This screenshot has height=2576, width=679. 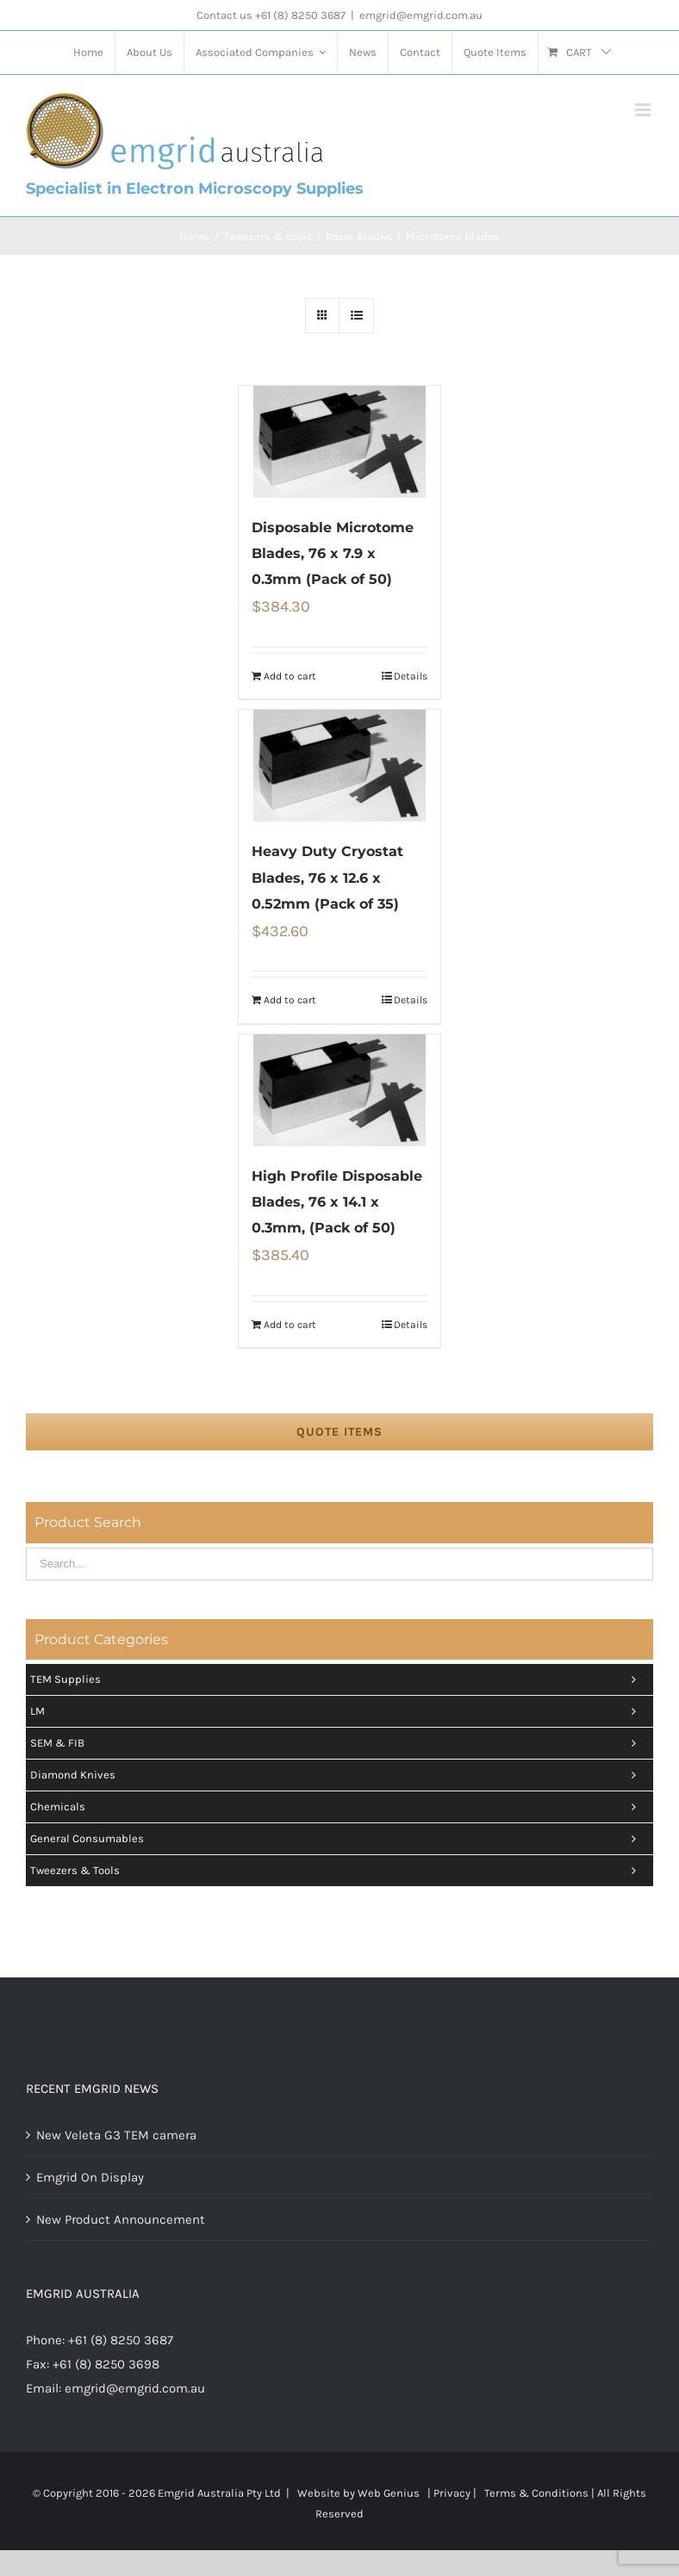 What do you see at coordinates (536, 2492) in the screenshot?
I see `Terms & Conditions` at bounding box center [536, 2492].